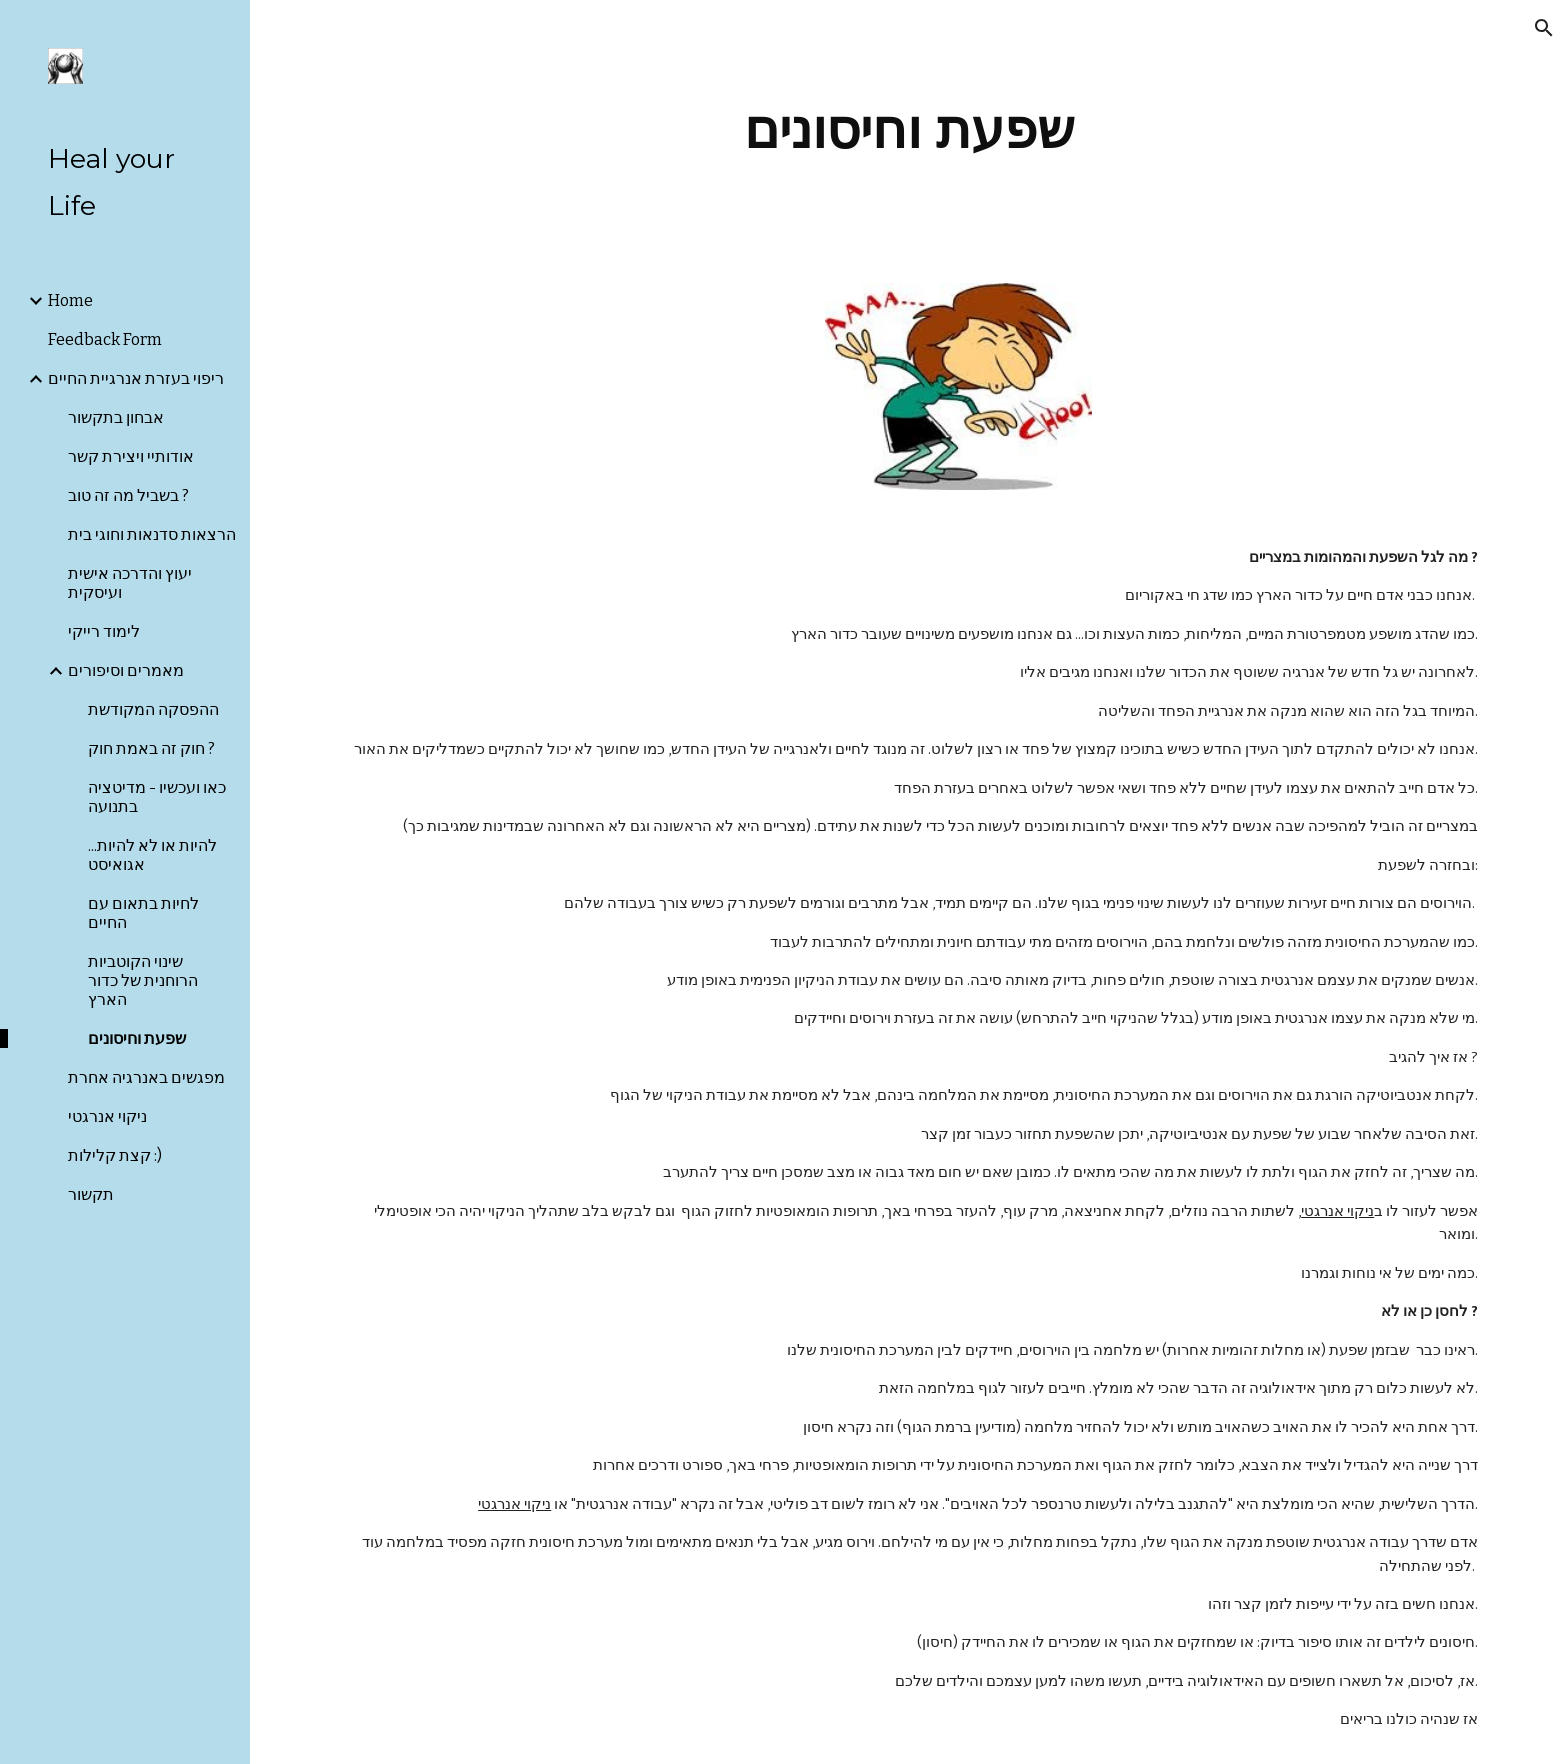 This screenshot has width=1568, height=1764. Describe the element at coordinates (107, 1116) in the screenshot. I see `ניקוי אנרגטי [link]` at that location.